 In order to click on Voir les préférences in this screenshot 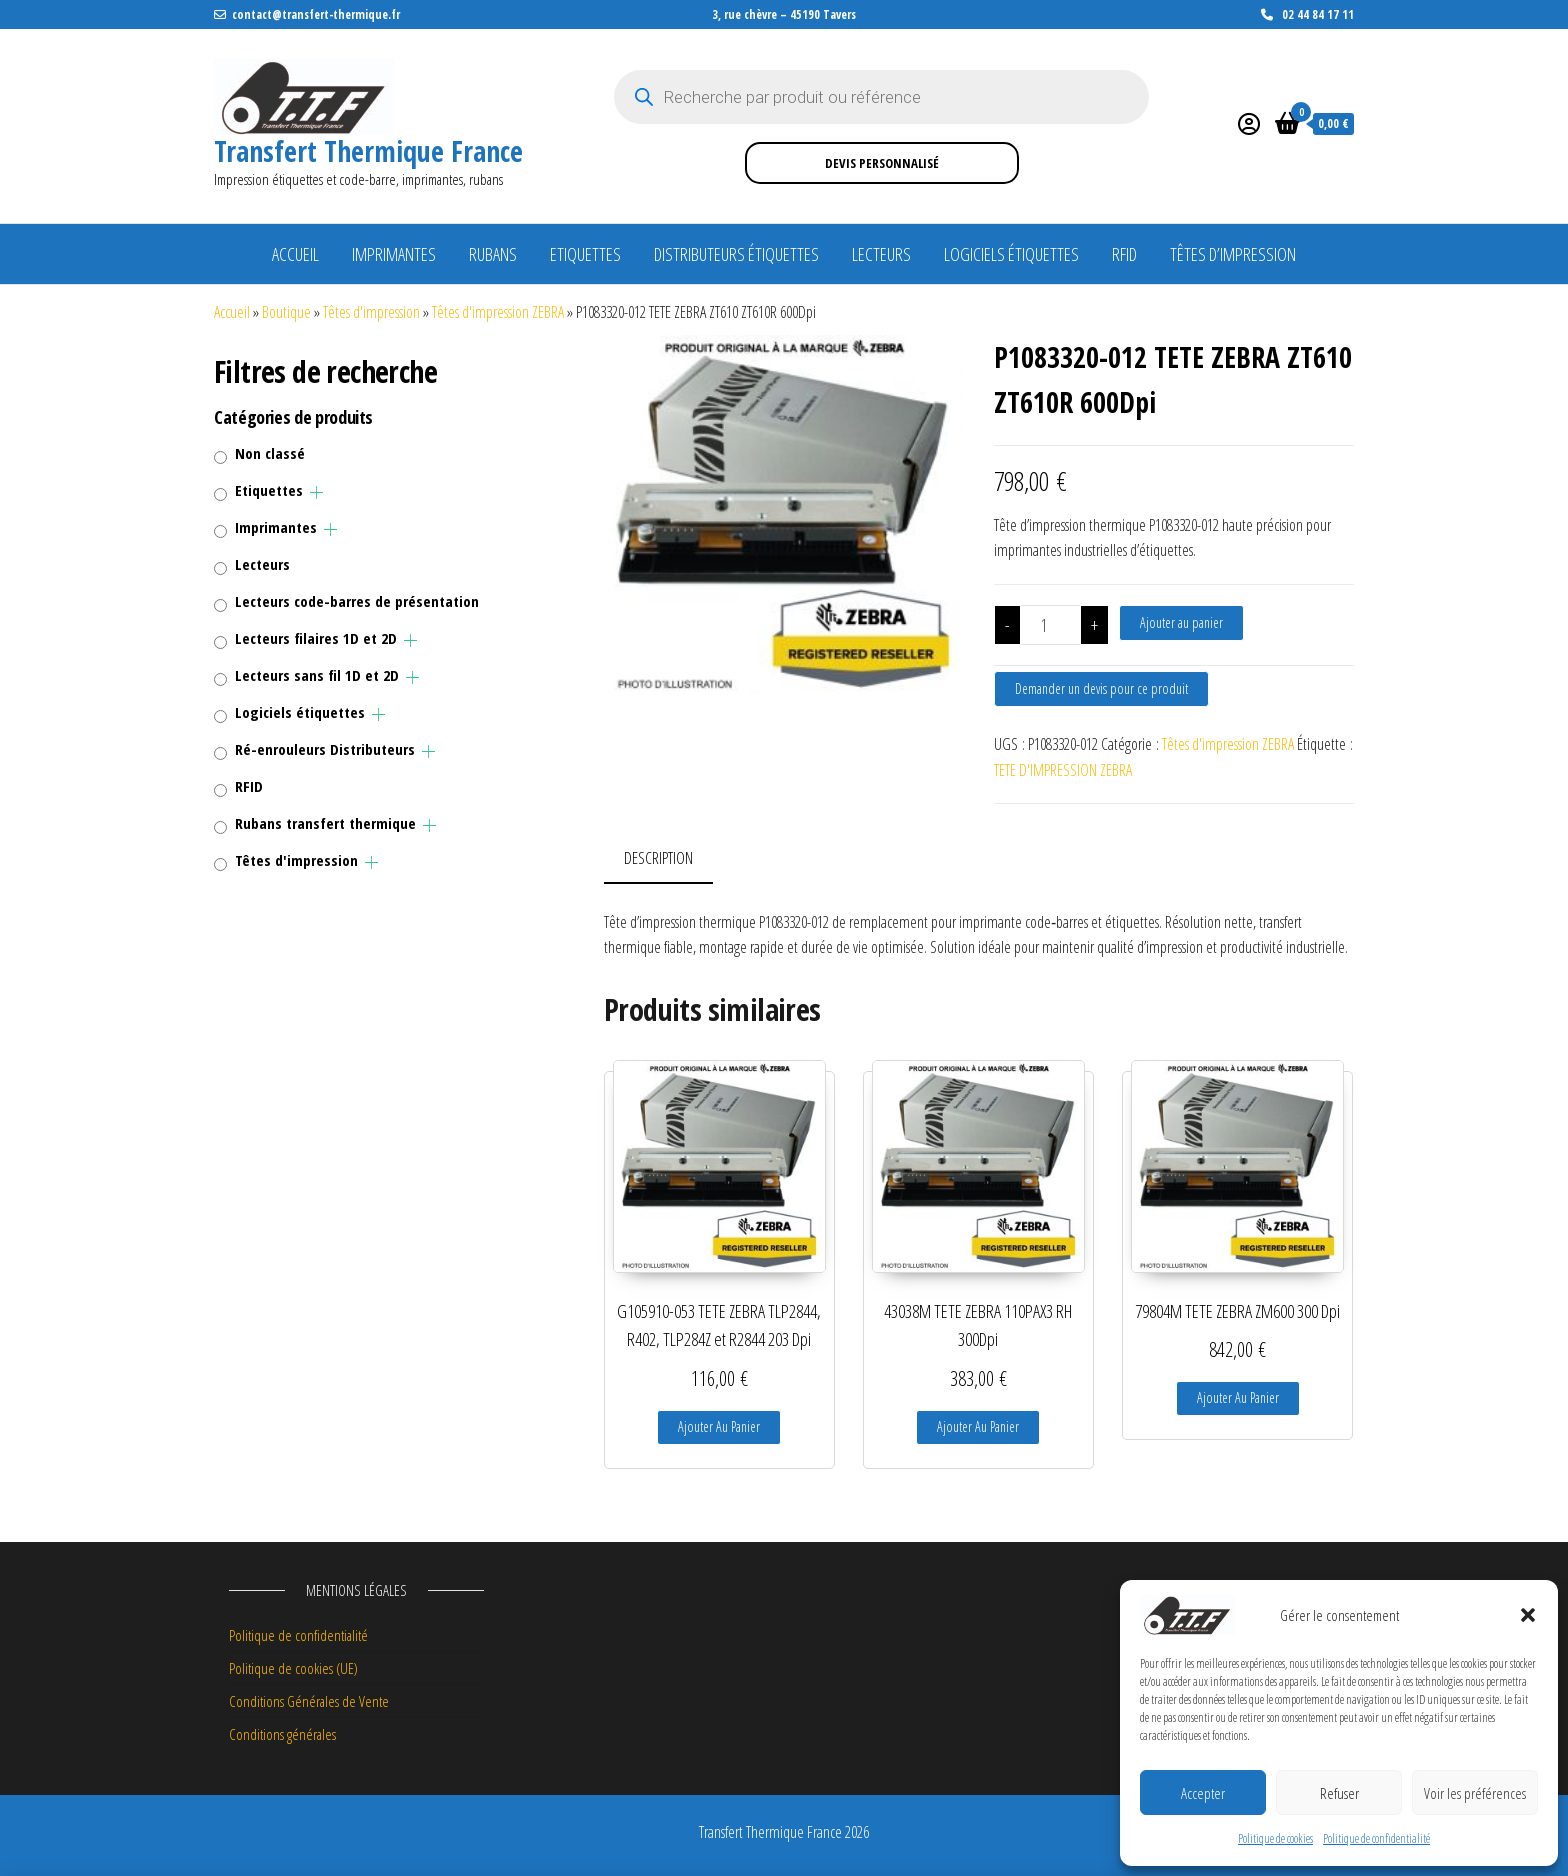, I will do `click(1475, 1793)`.